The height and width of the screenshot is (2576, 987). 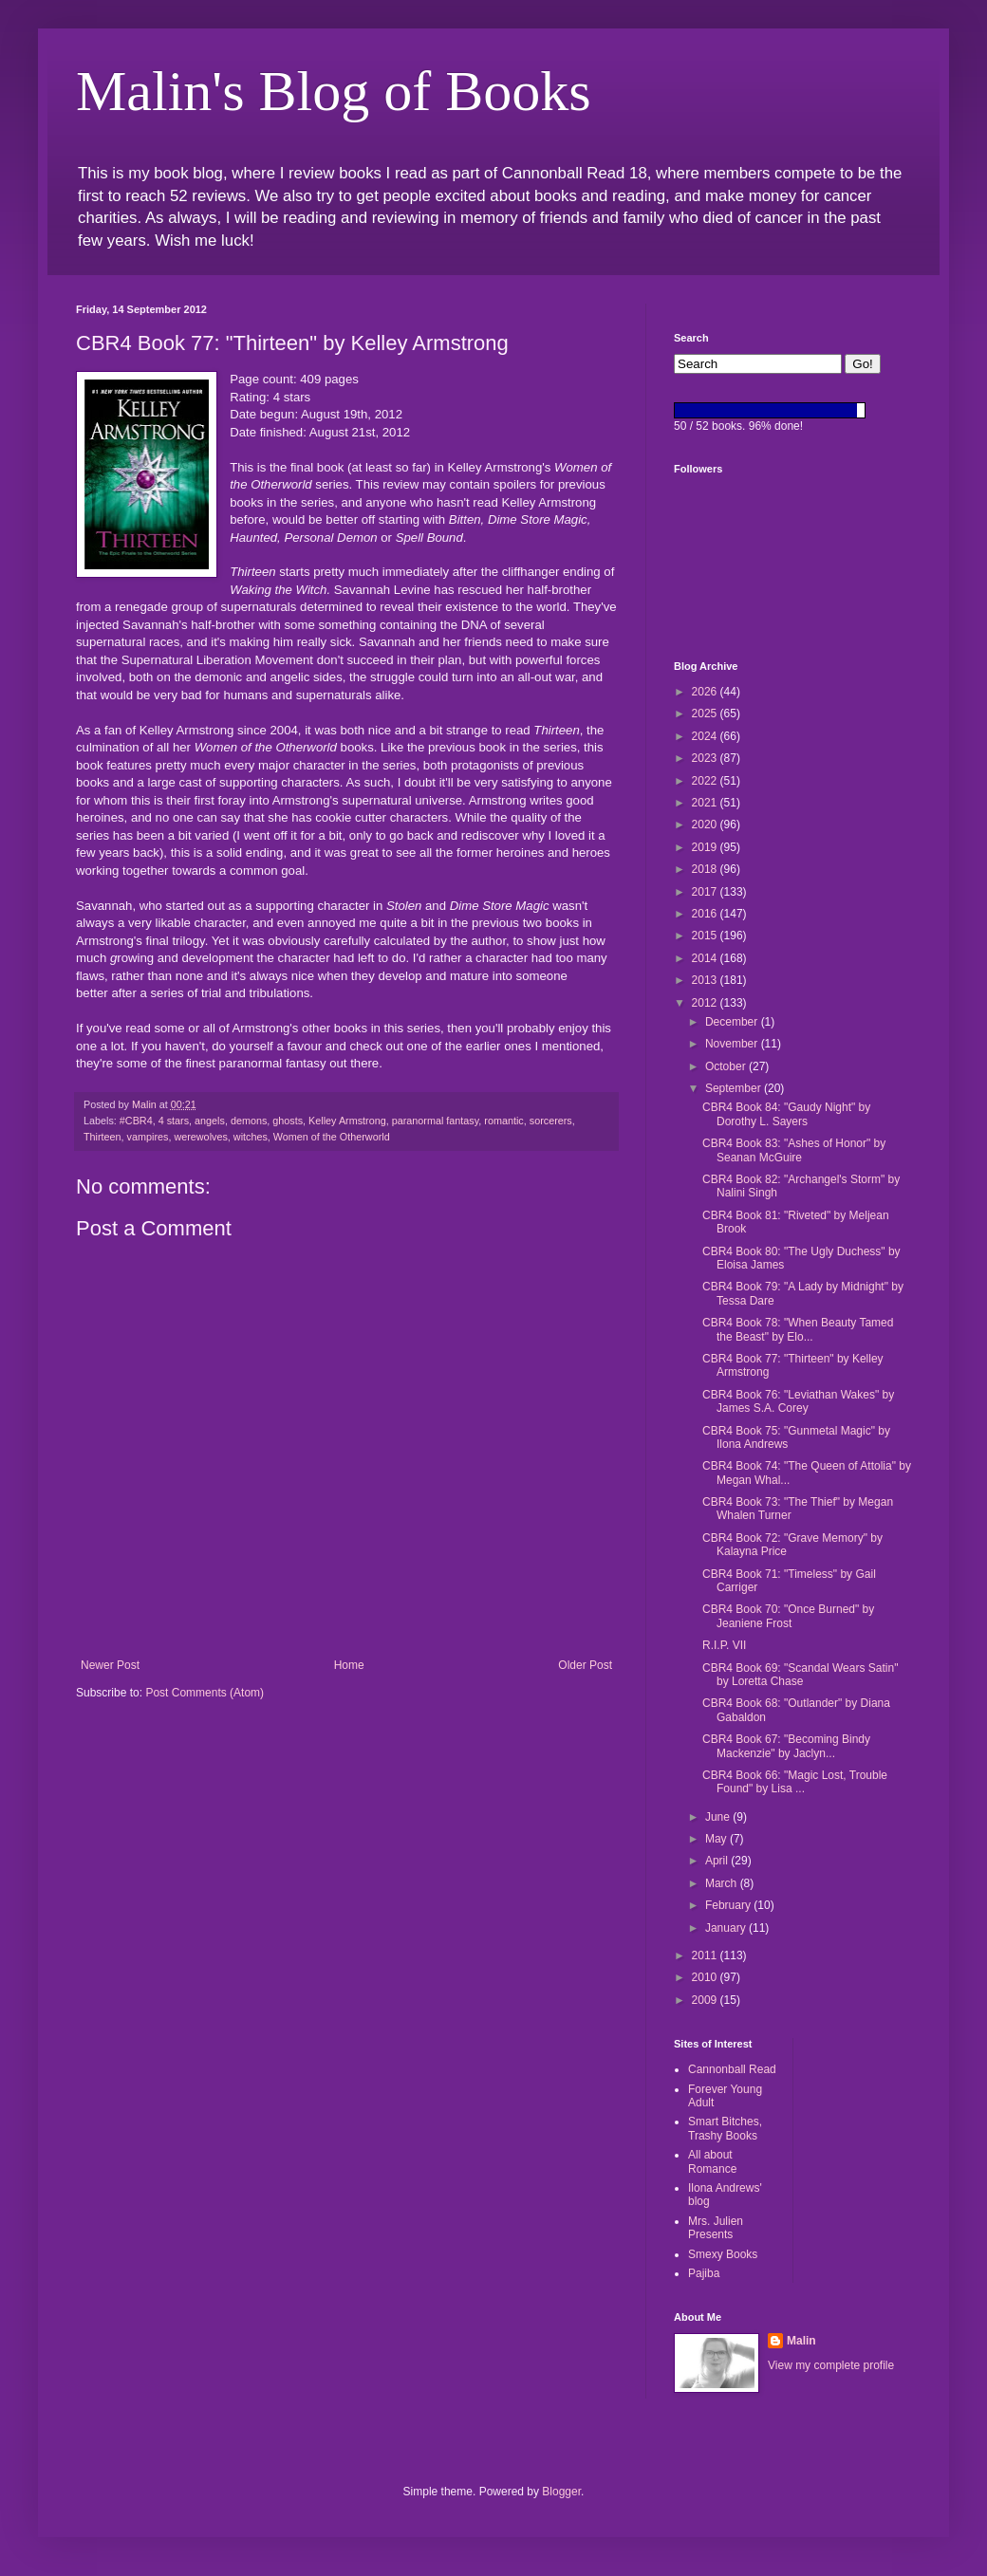 I want to click on Smart Bitches, Trashy Books, so click(x=725, y=2128).